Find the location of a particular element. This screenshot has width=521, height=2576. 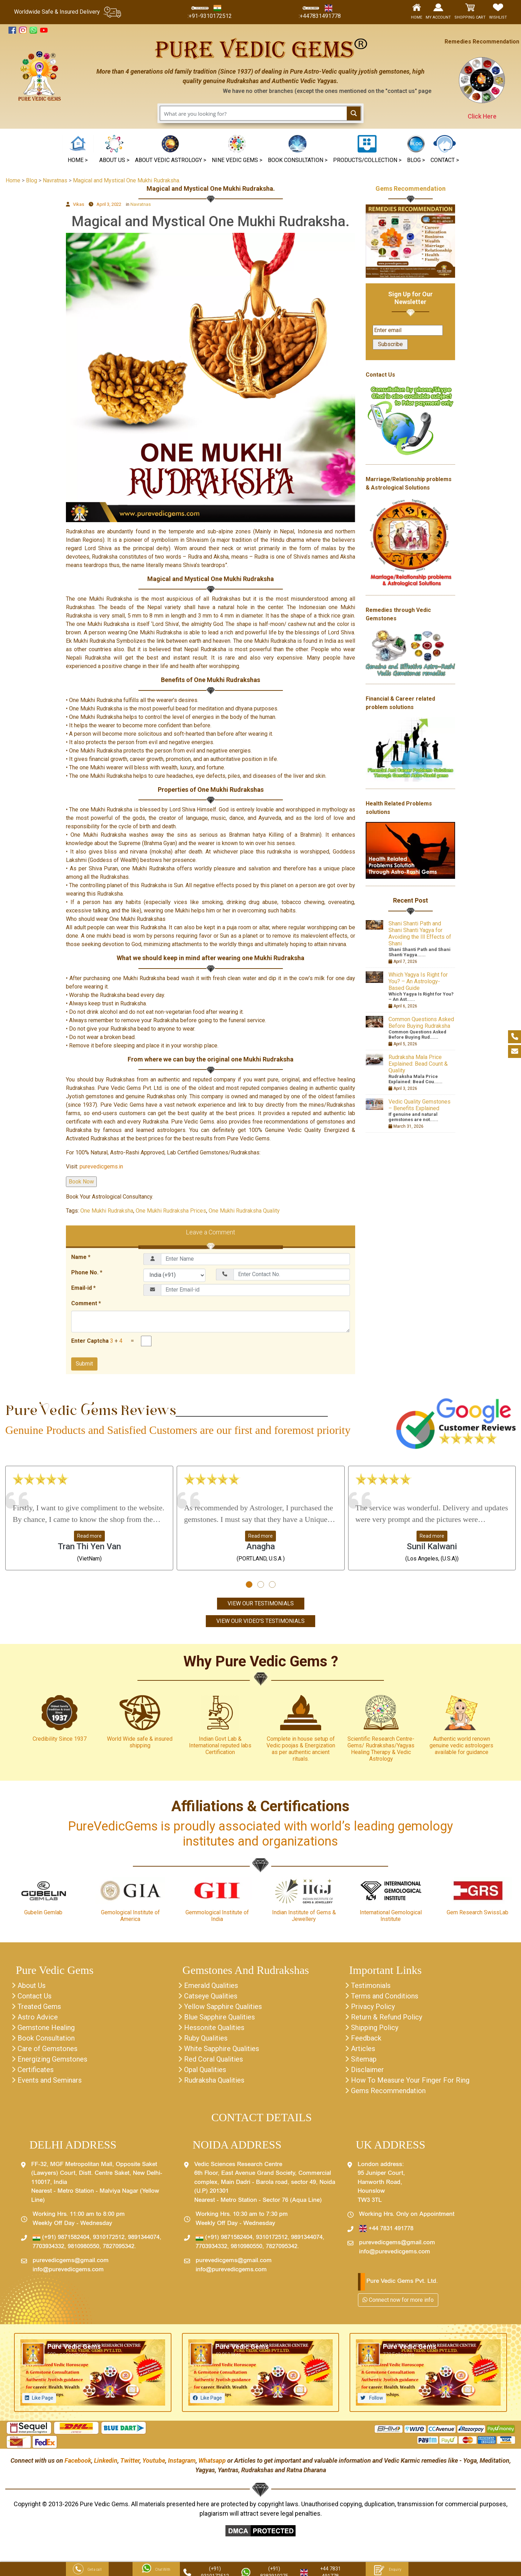

Emerald Qualities is located at coordinates (211, 1985).